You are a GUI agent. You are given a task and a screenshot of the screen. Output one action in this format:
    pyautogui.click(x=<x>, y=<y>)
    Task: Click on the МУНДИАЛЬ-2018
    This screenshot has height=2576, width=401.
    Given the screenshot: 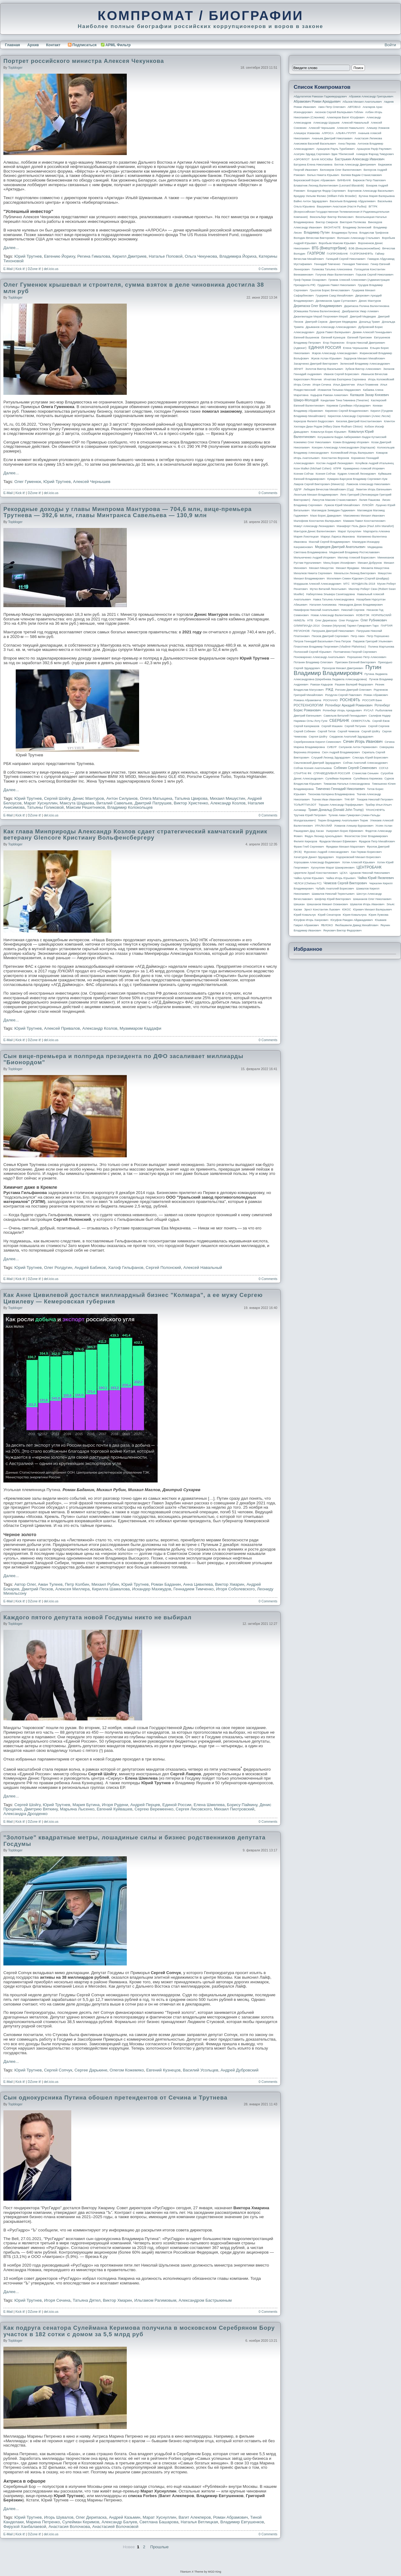 What is the action you would take?
    pyautogui.click(x=363, y=583)
    